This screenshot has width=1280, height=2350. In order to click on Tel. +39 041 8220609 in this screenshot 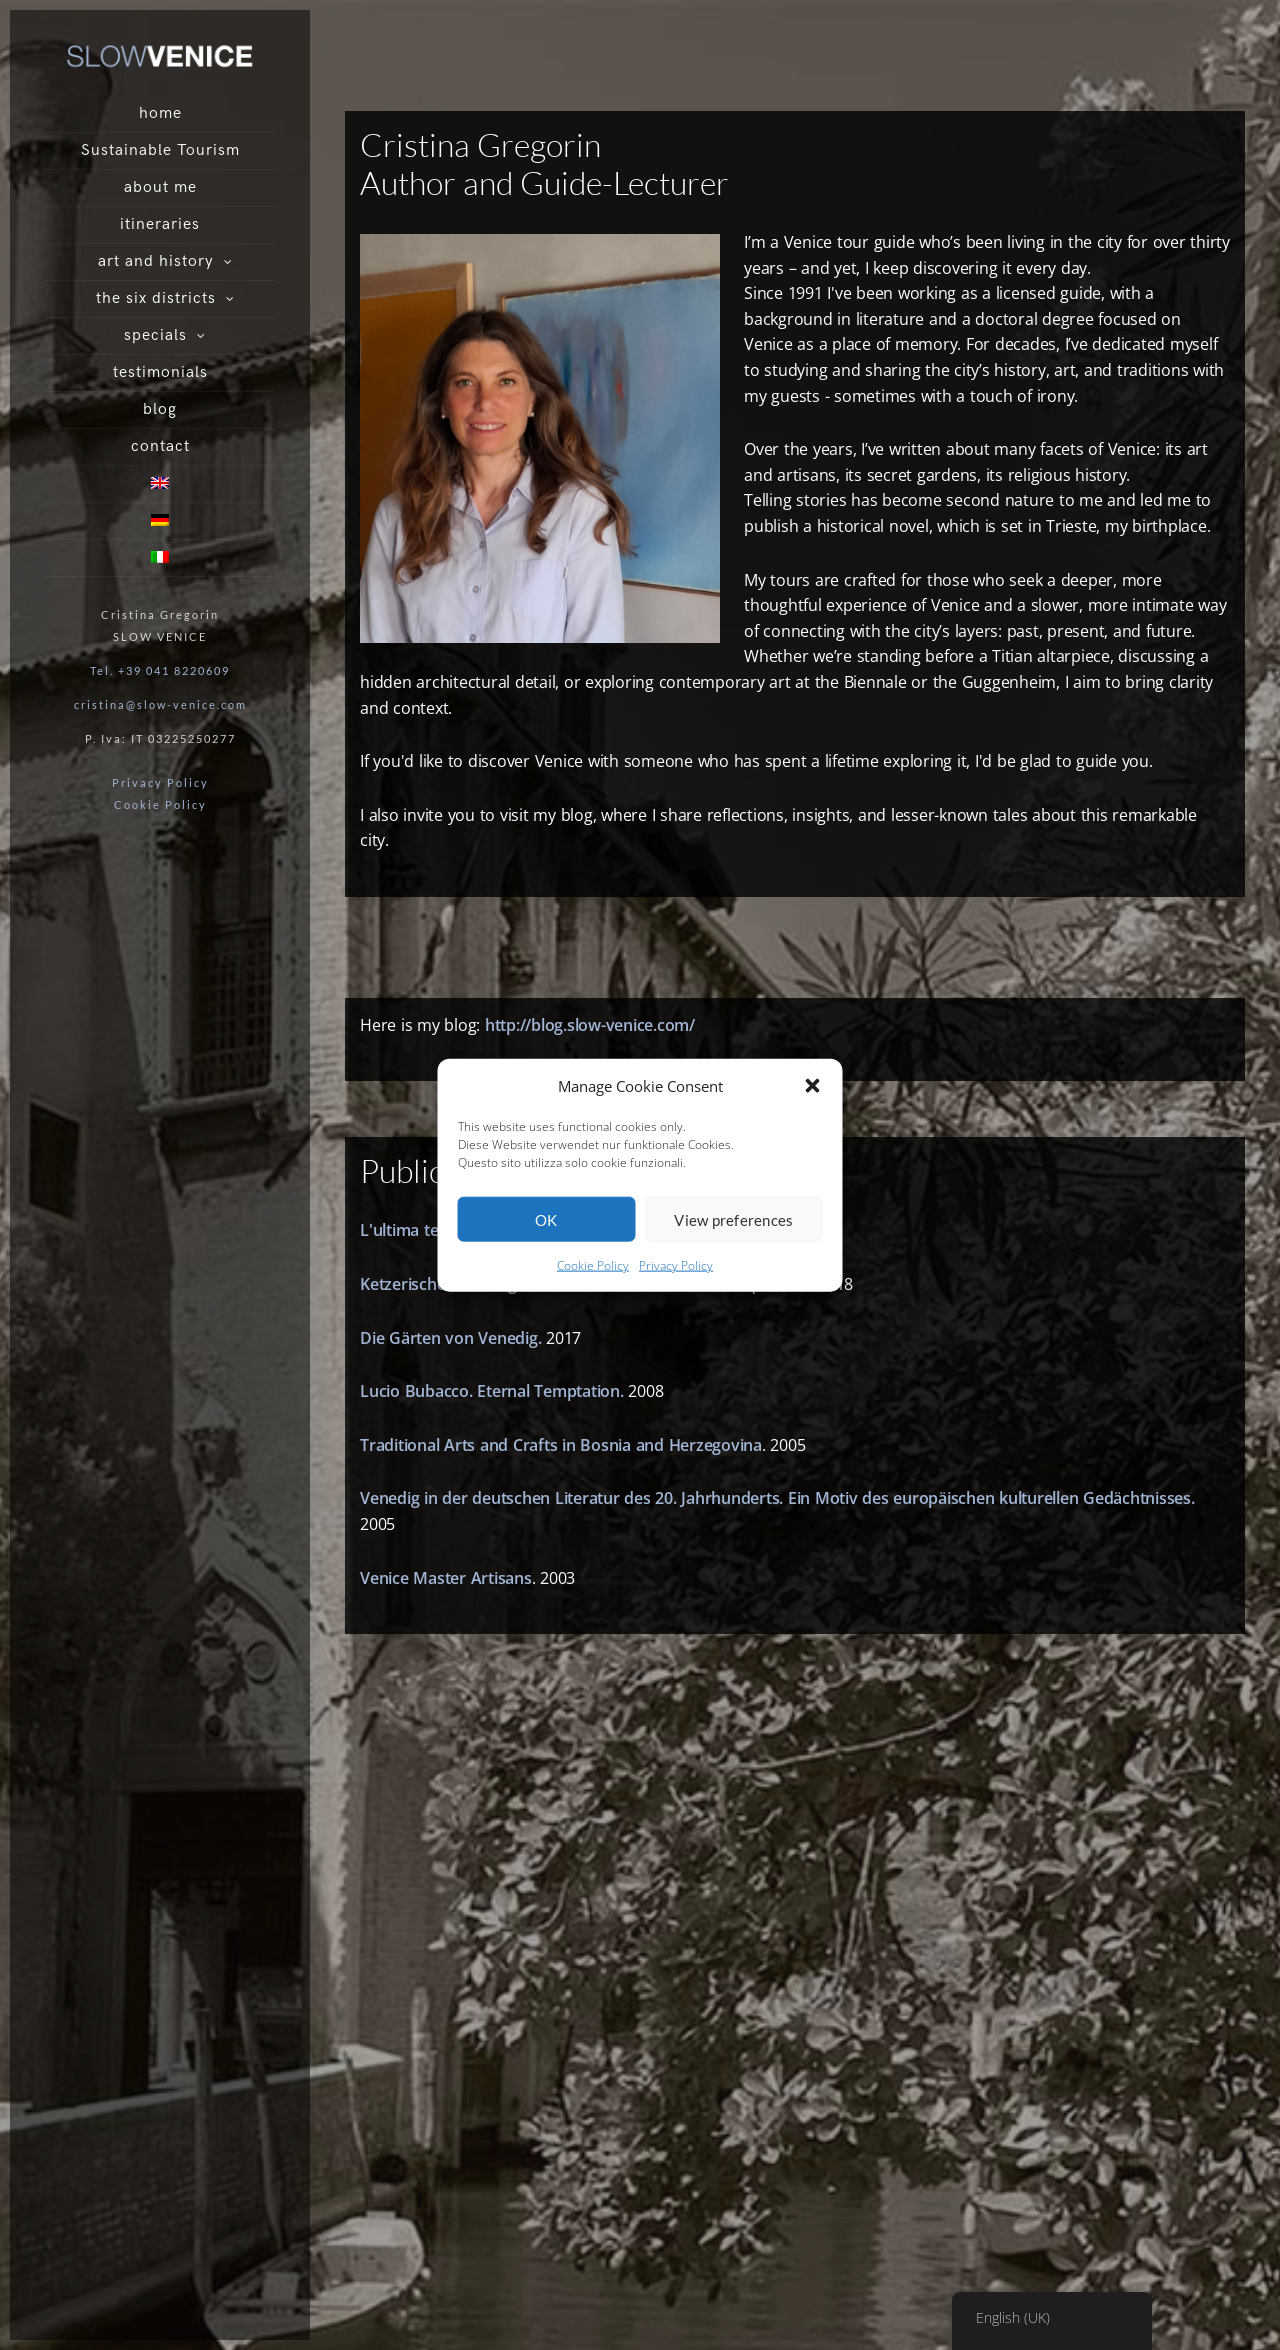, I will do `click(160, 670)`.